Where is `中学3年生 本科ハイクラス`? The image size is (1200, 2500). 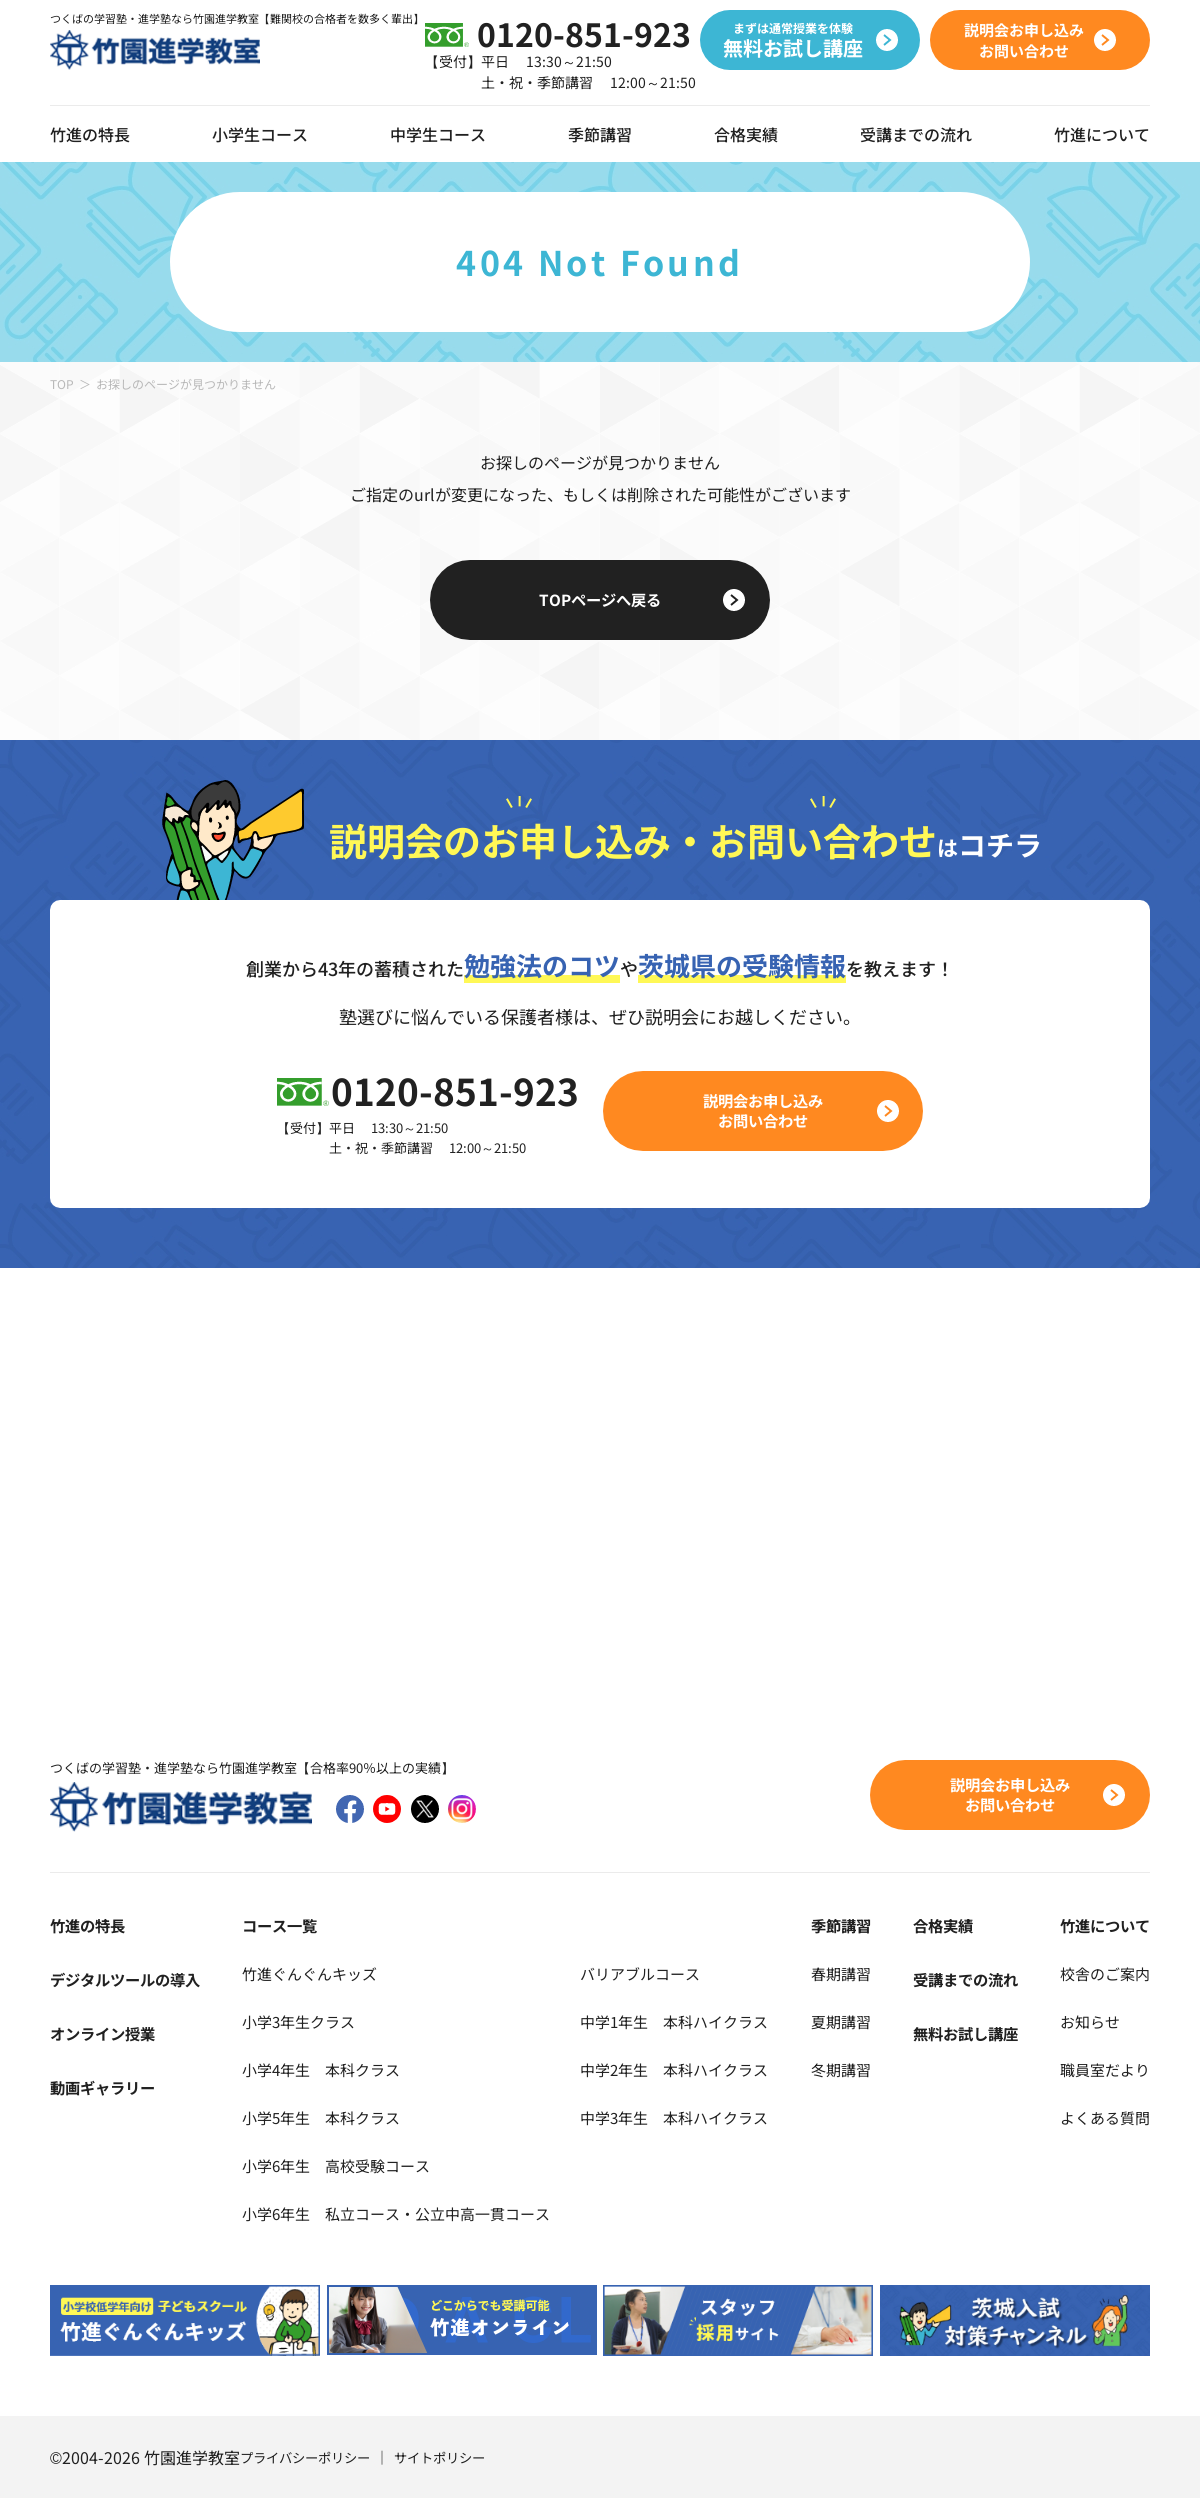
中学3年生 本科ハイクラス is located at coordinates (696, 2118).